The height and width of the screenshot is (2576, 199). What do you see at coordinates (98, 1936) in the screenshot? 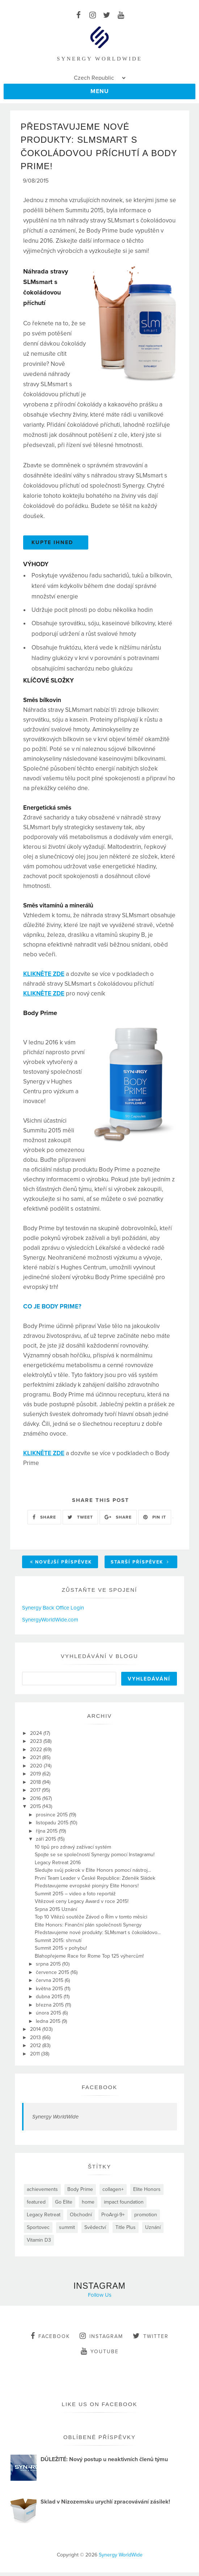
I see `Představujeme nové produkty: SLMsmart s čokoládovo...` at bounding box center [98, 1936].